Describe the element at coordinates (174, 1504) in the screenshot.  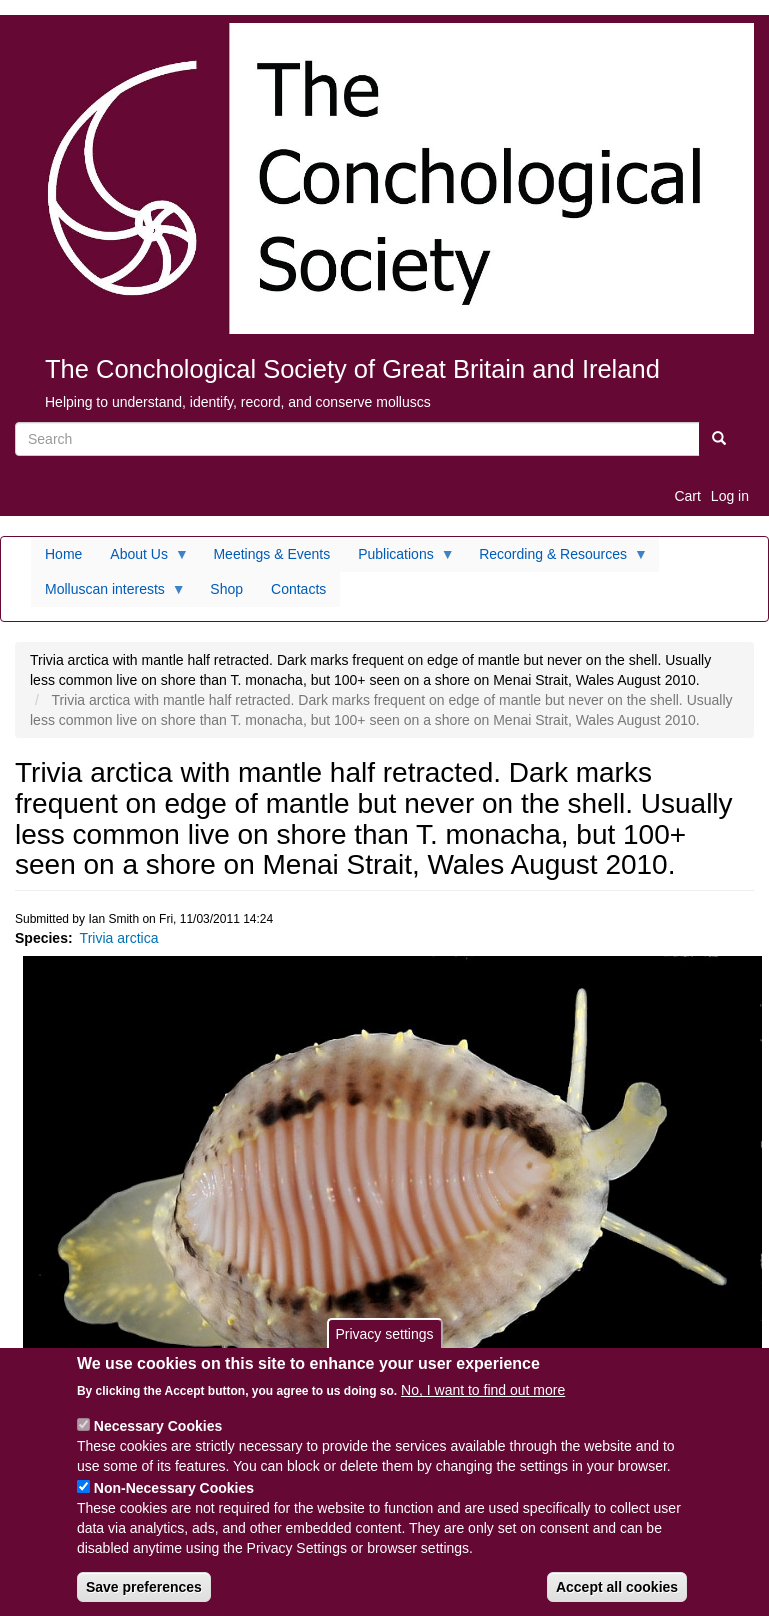
I see `Non-Necessary Cookies` at that location.